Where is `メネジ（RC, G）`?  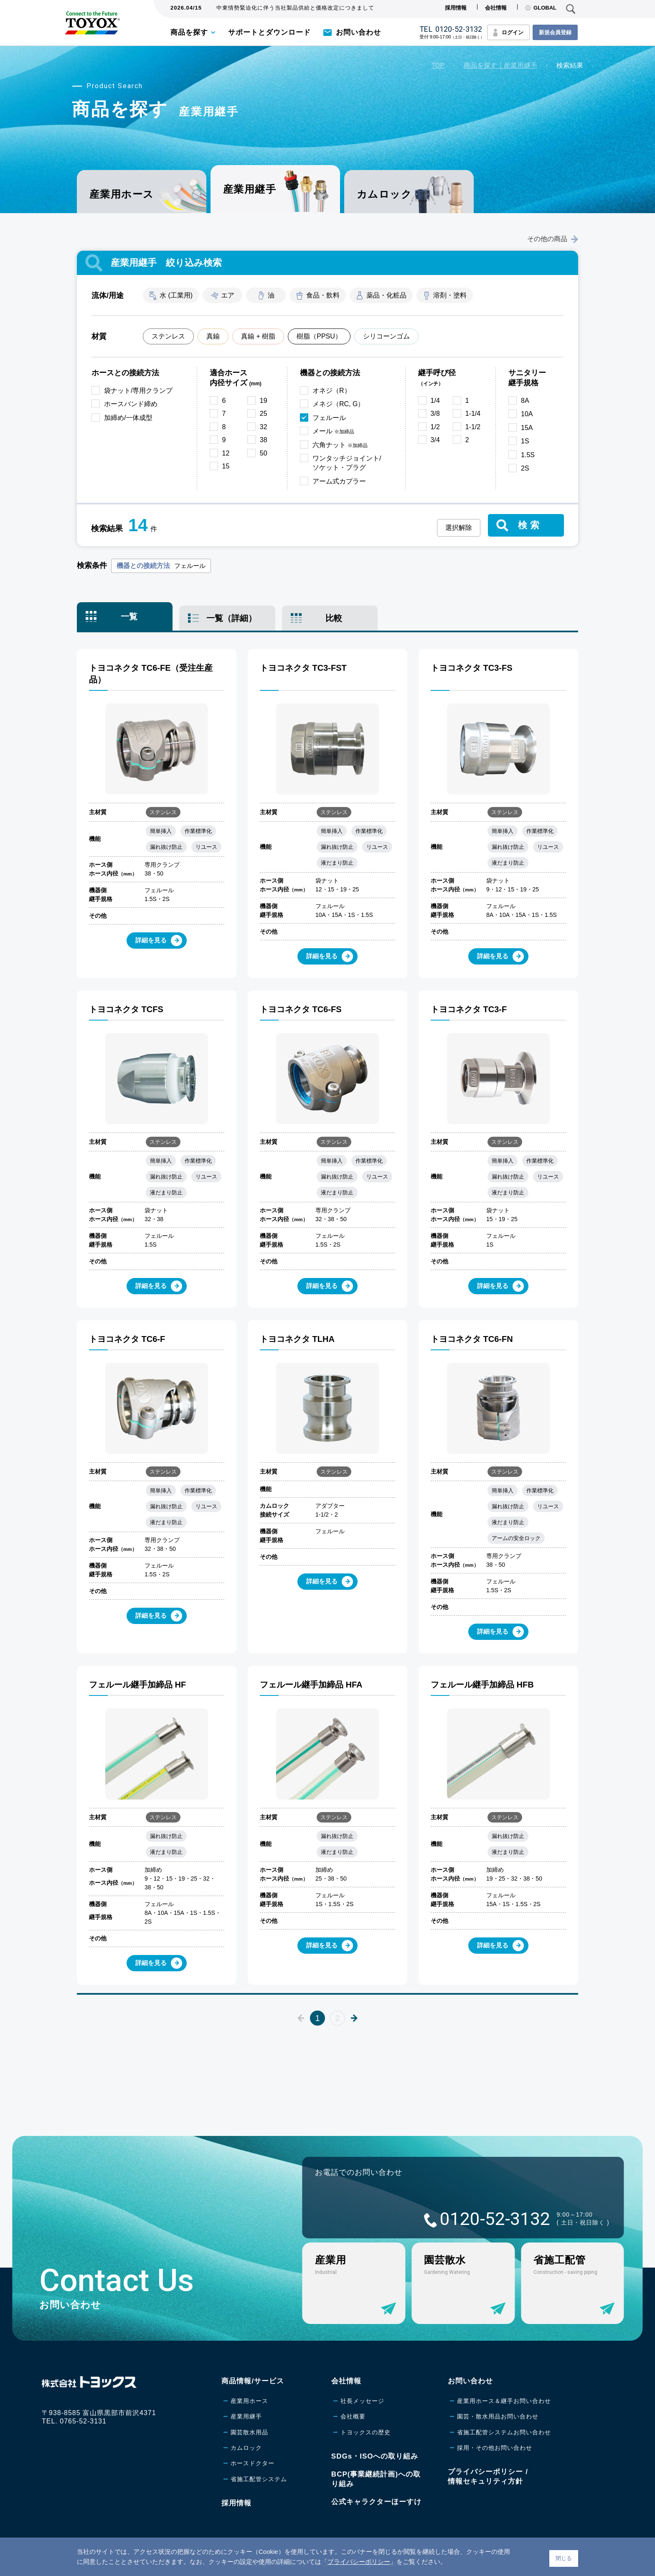
メネジ（RC, G） is located at coordinates (338, 403).